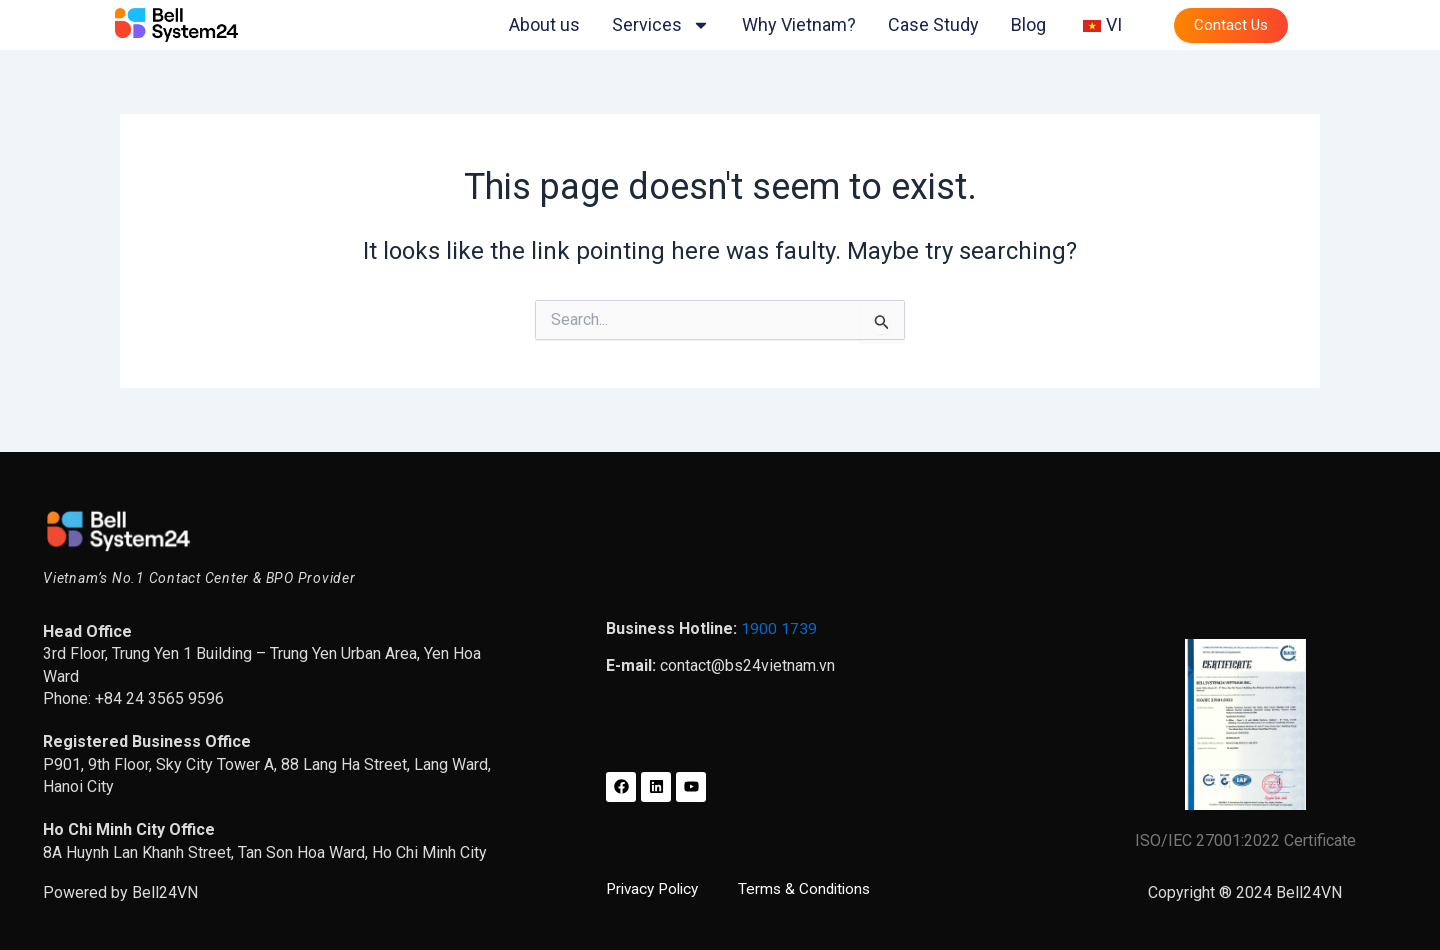 This screenshot has width=1440, height=950. I want to click on 1900 1739, so click(779, 628).